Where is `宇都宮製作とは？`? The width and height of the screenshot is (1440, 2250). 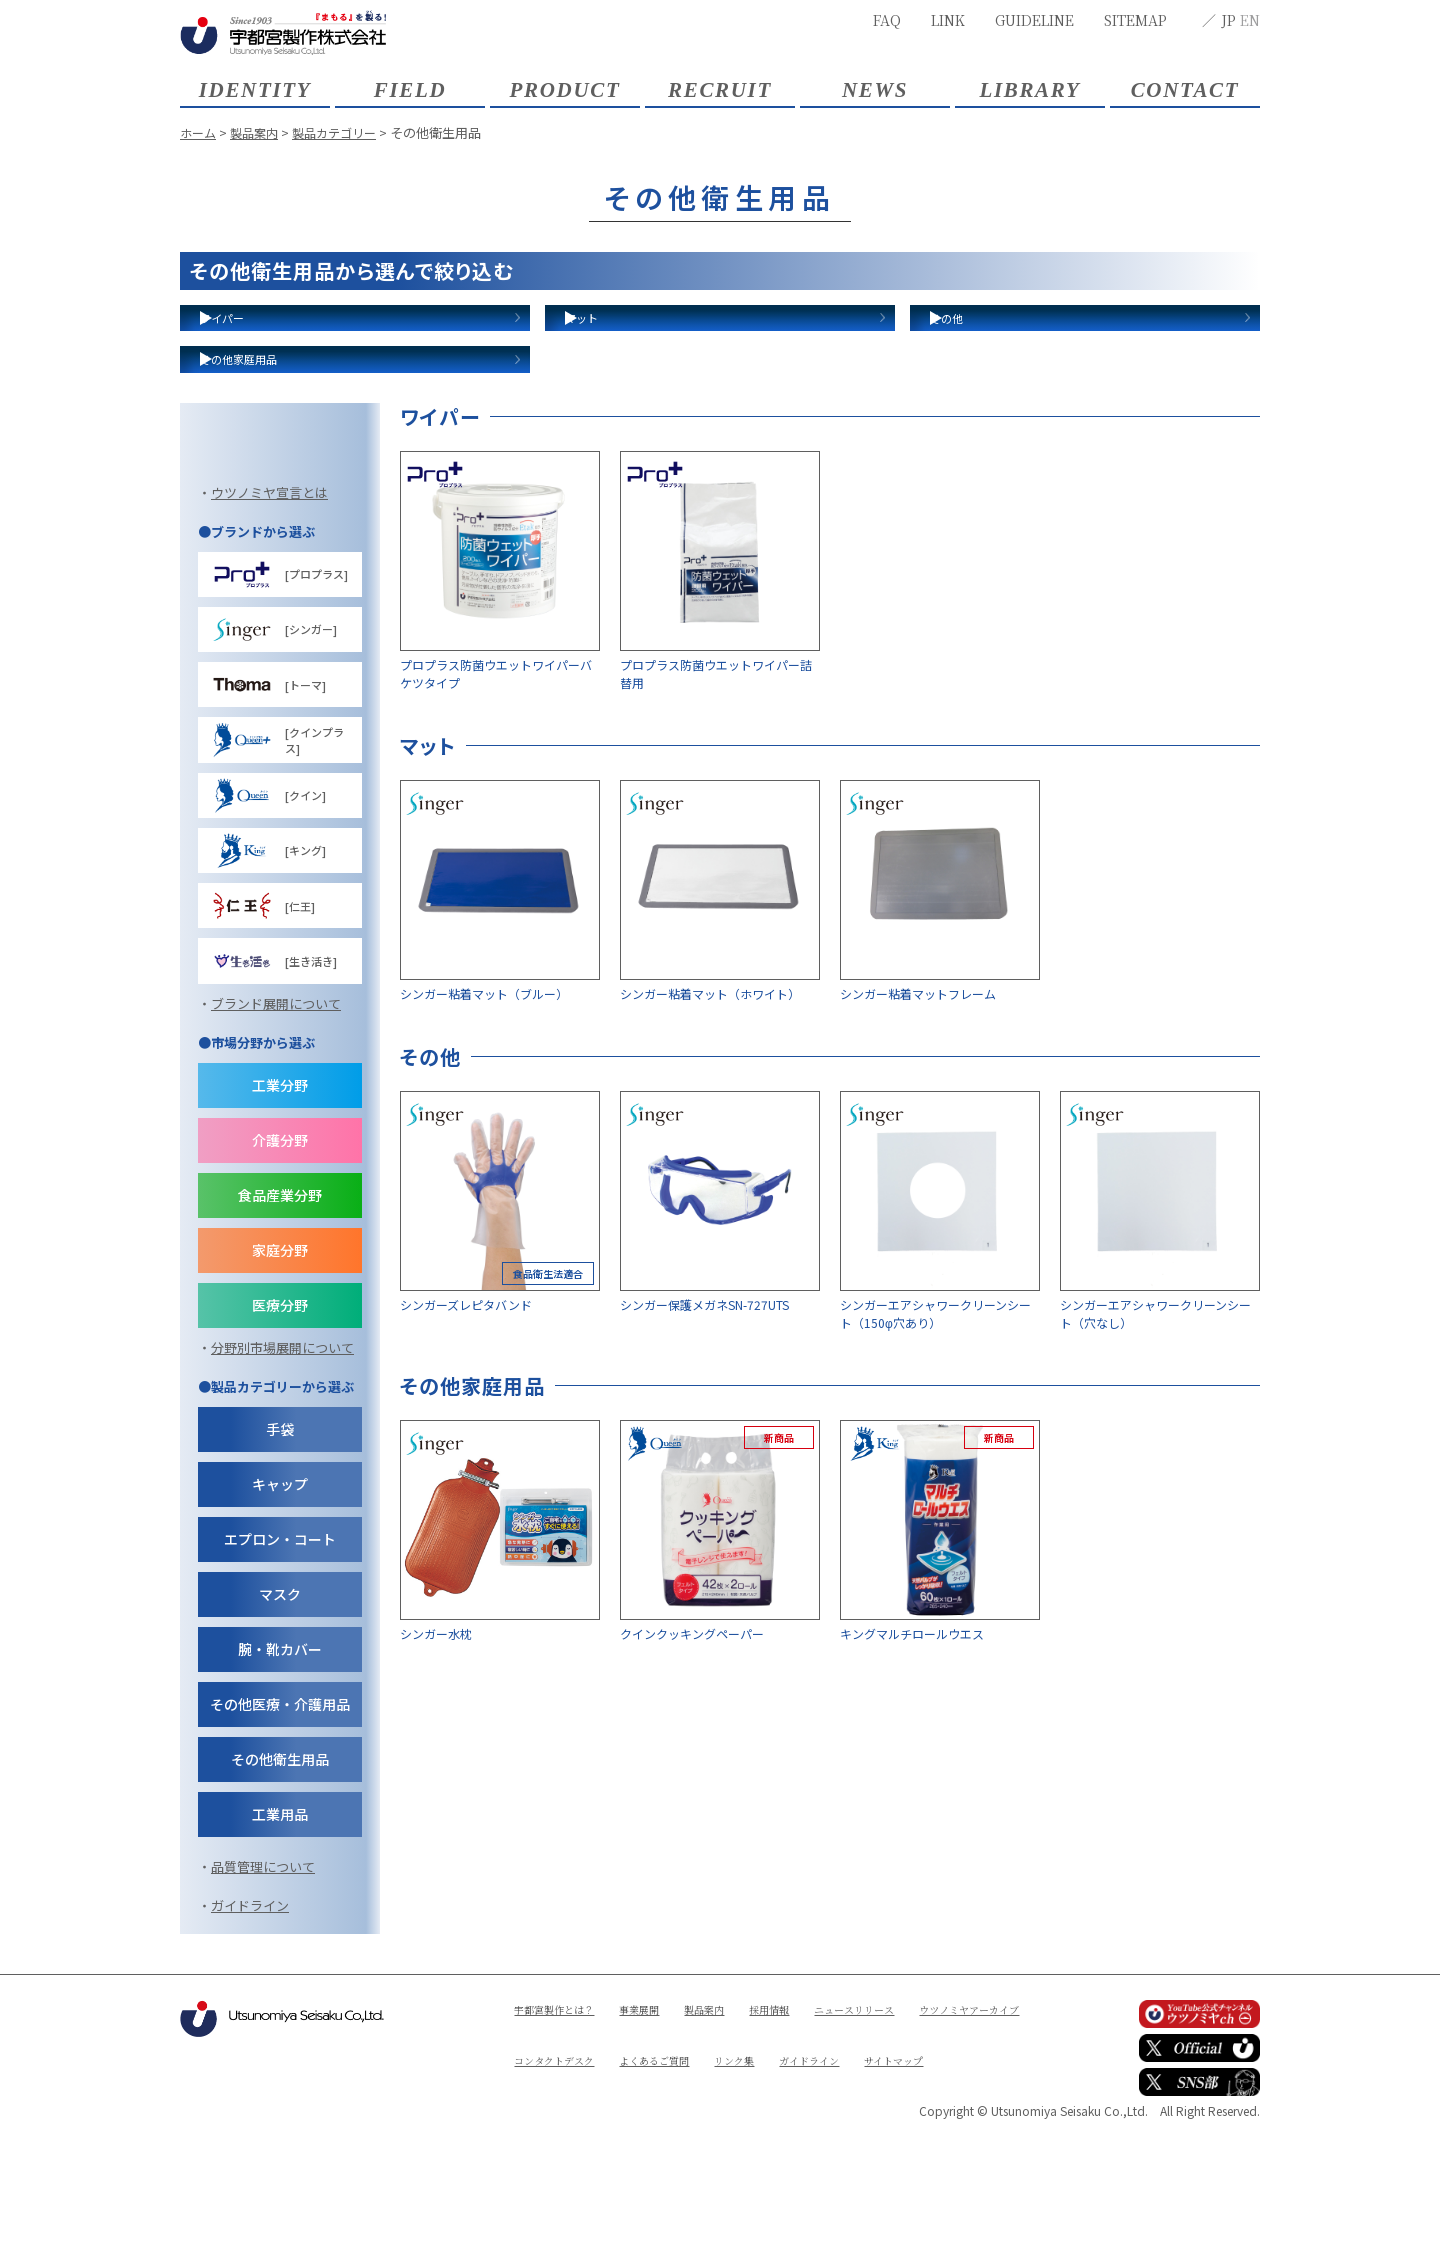
宇都宮製作とは？ is located at coordinates (562, 2138).